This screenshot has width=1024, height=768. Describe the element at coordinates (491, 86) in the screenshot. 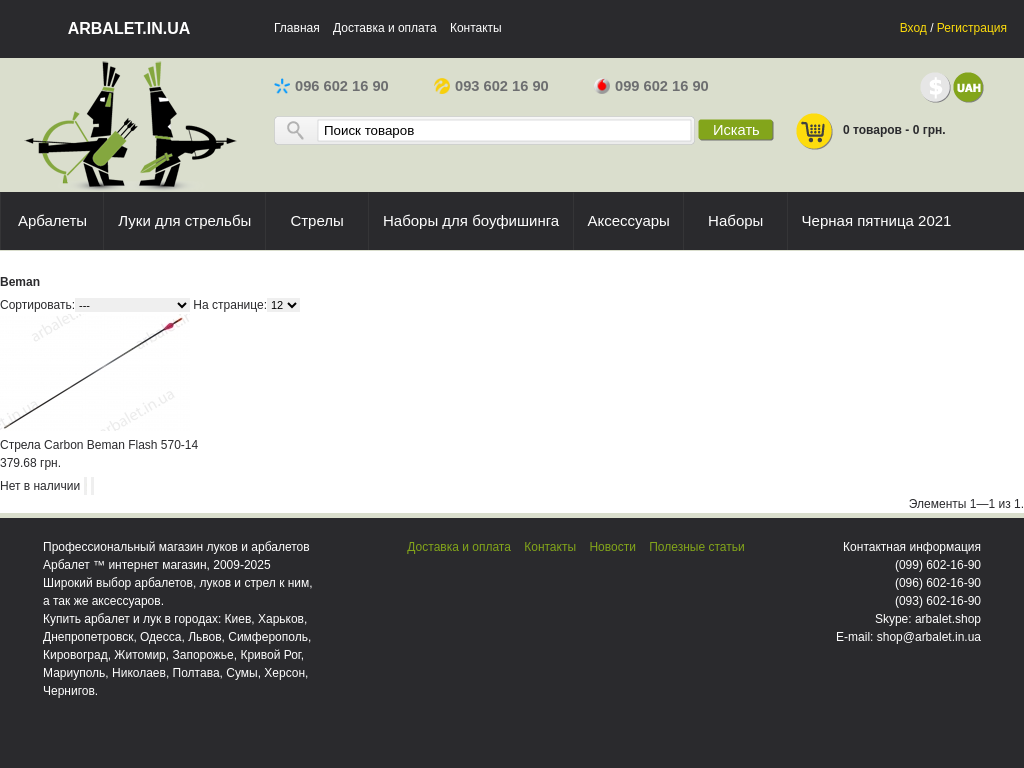

I see `093 602 16 90` at that location.